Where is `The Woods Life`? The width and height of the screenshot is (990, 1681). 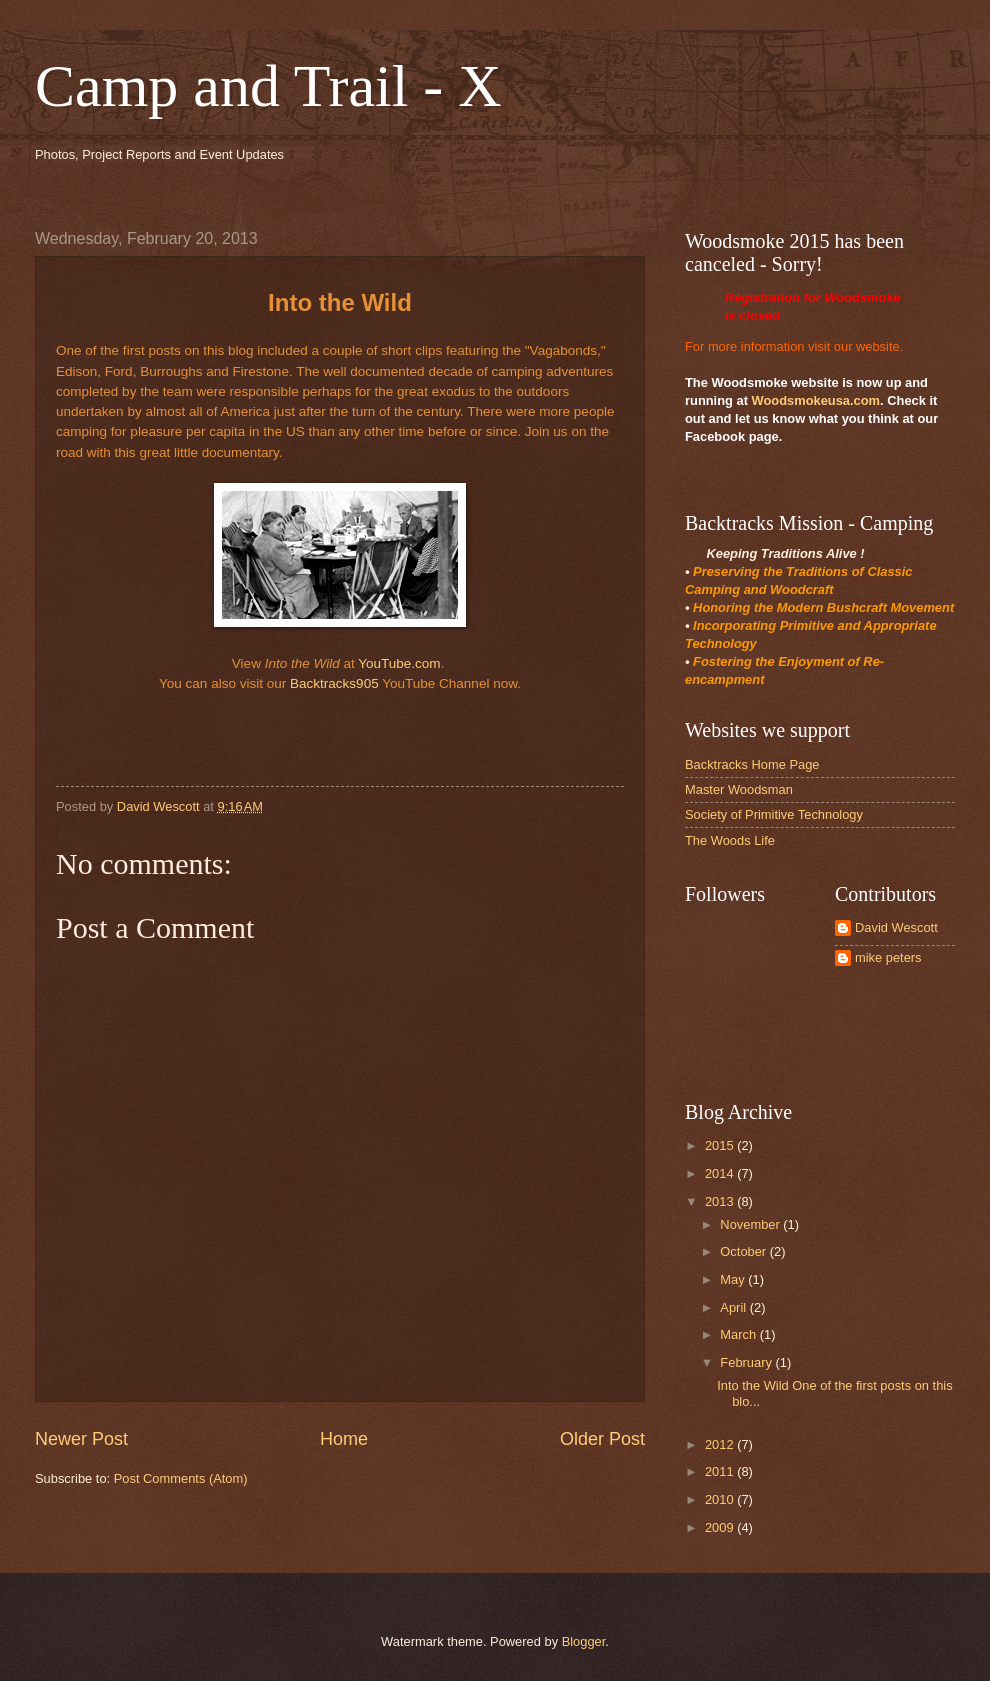
The Woods Life is located at coordinates (730, 840).